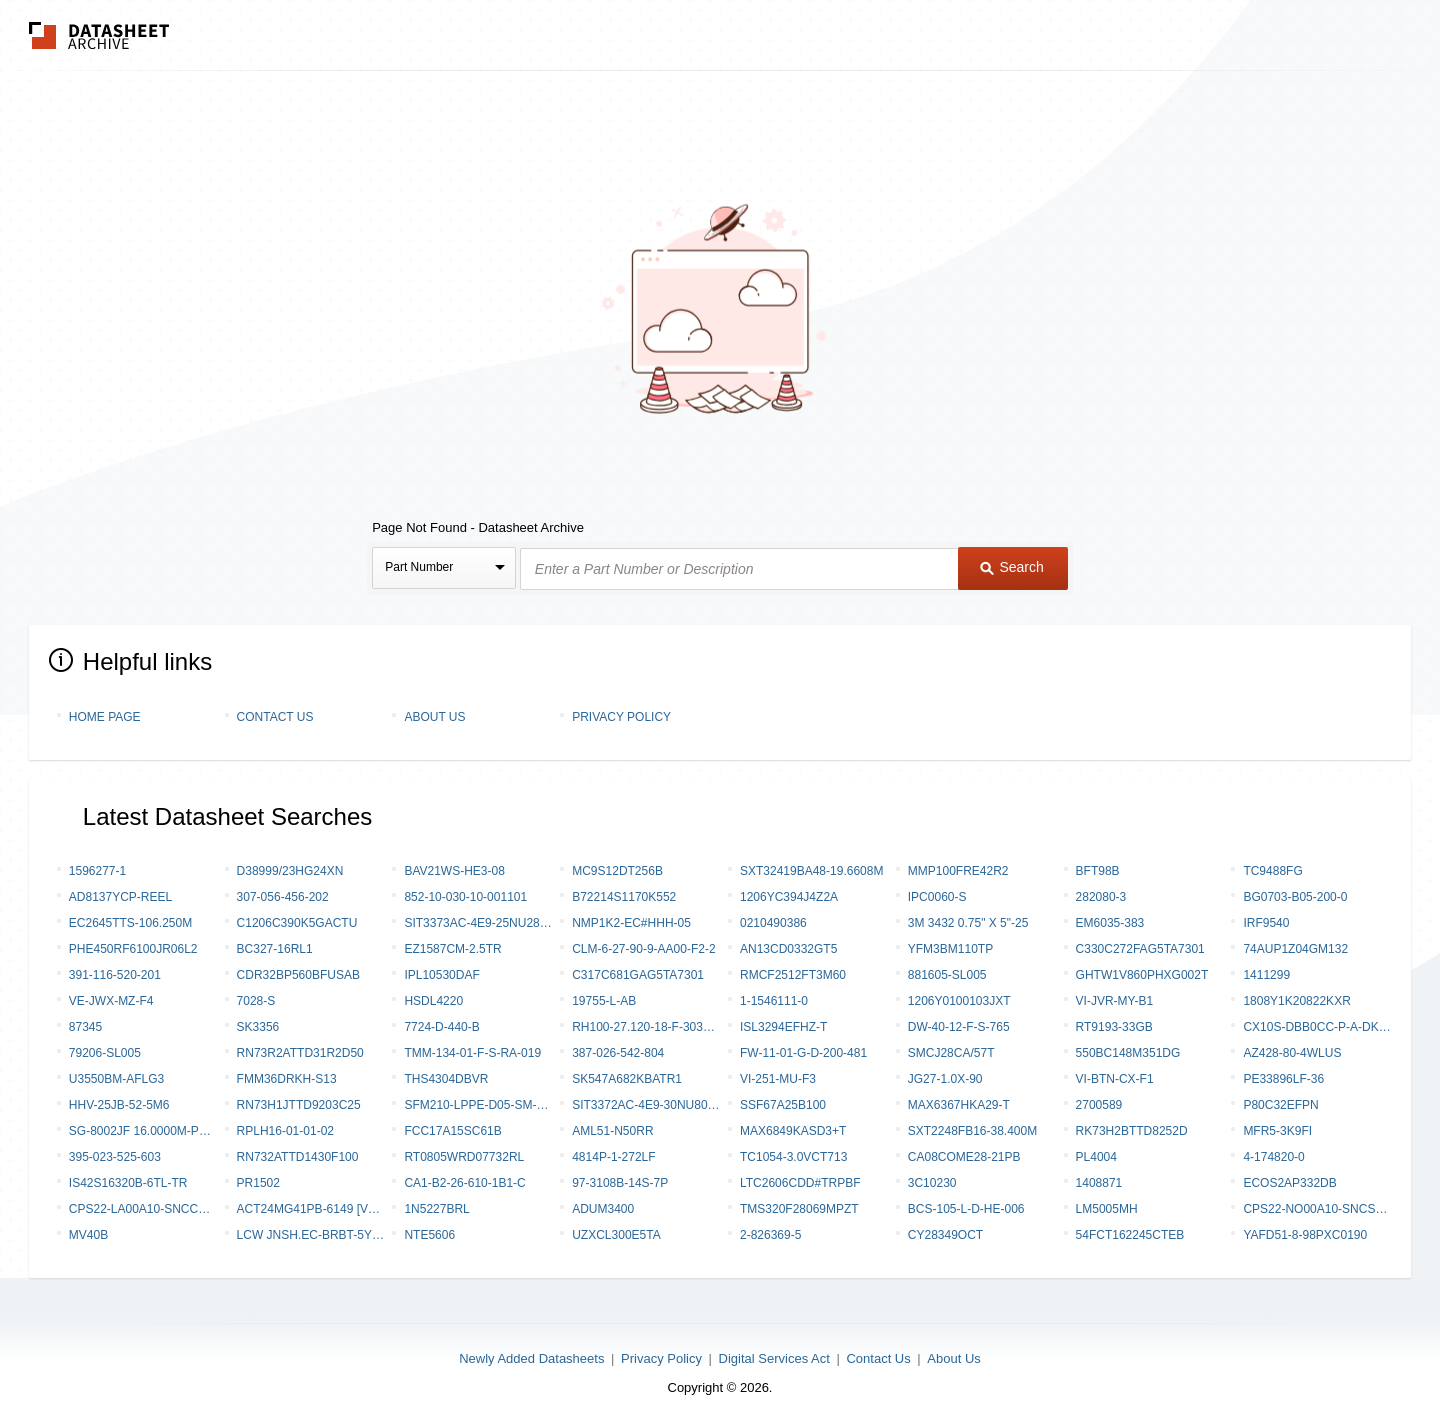 The image size is (1440, 1427). What do you see at coordinates (618, 1053) in the screenshot?
I see `387-026-542-804` at bounding box center [618, 1053].